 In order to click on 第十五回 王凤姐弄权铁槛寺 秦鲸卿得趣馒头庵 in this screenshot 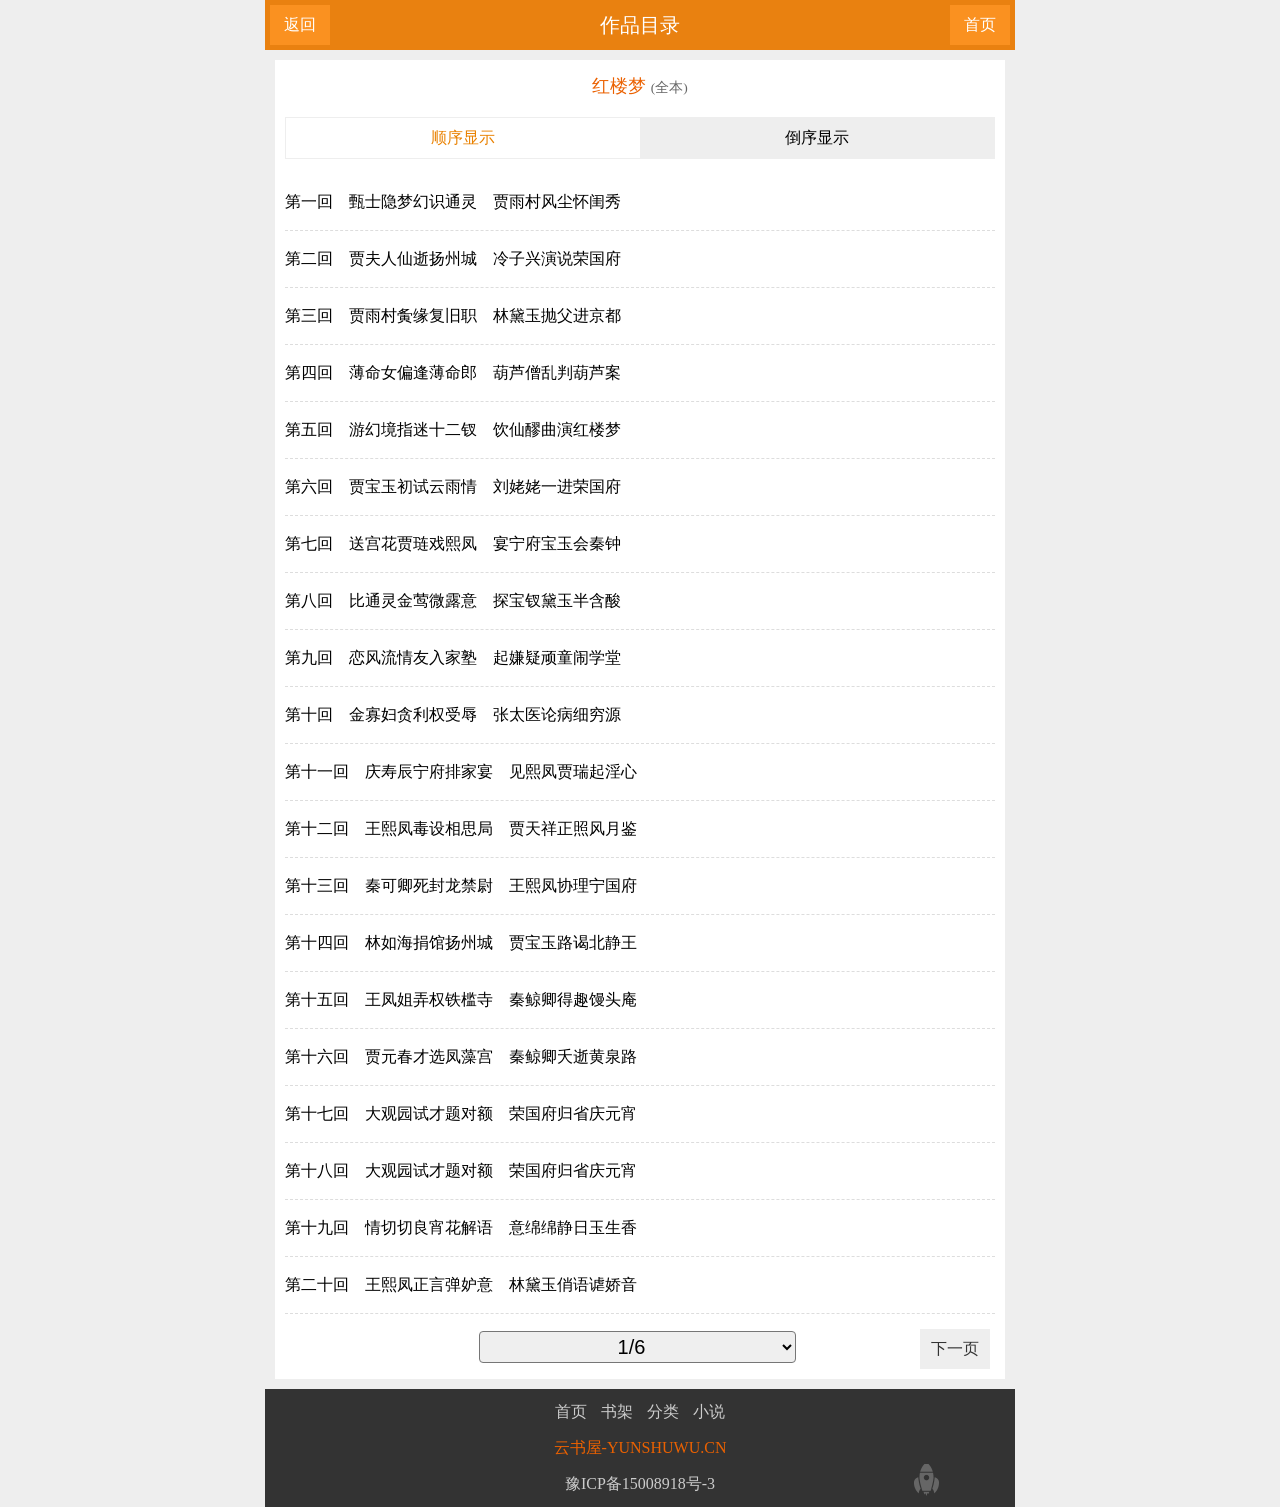, I will do `click(461, 999)`.